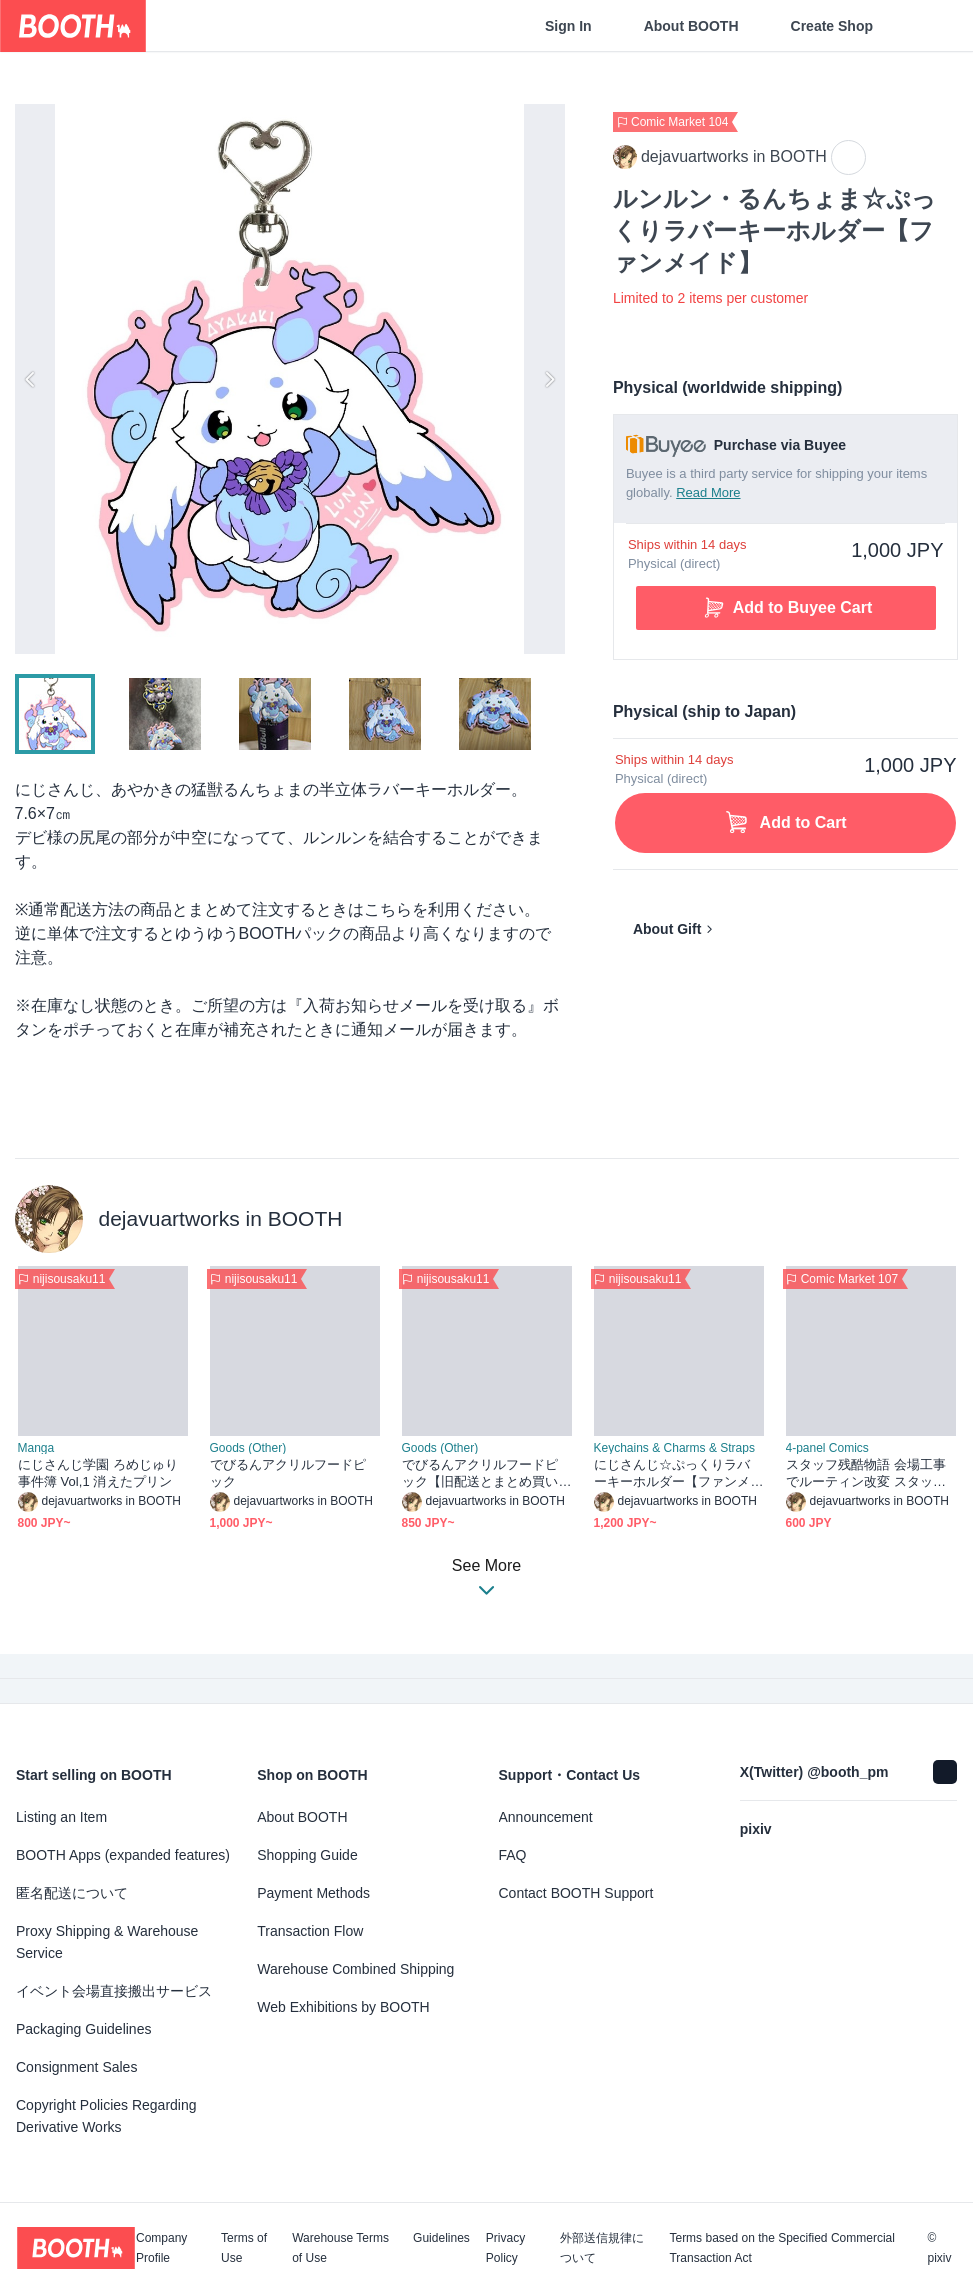 Image resolution: width=973 pixels, height=2293 pixels. Describe the element at coordinates (343, 2007) in the screenshot. I see `Web Exhibitions by BOOTH` at that location.